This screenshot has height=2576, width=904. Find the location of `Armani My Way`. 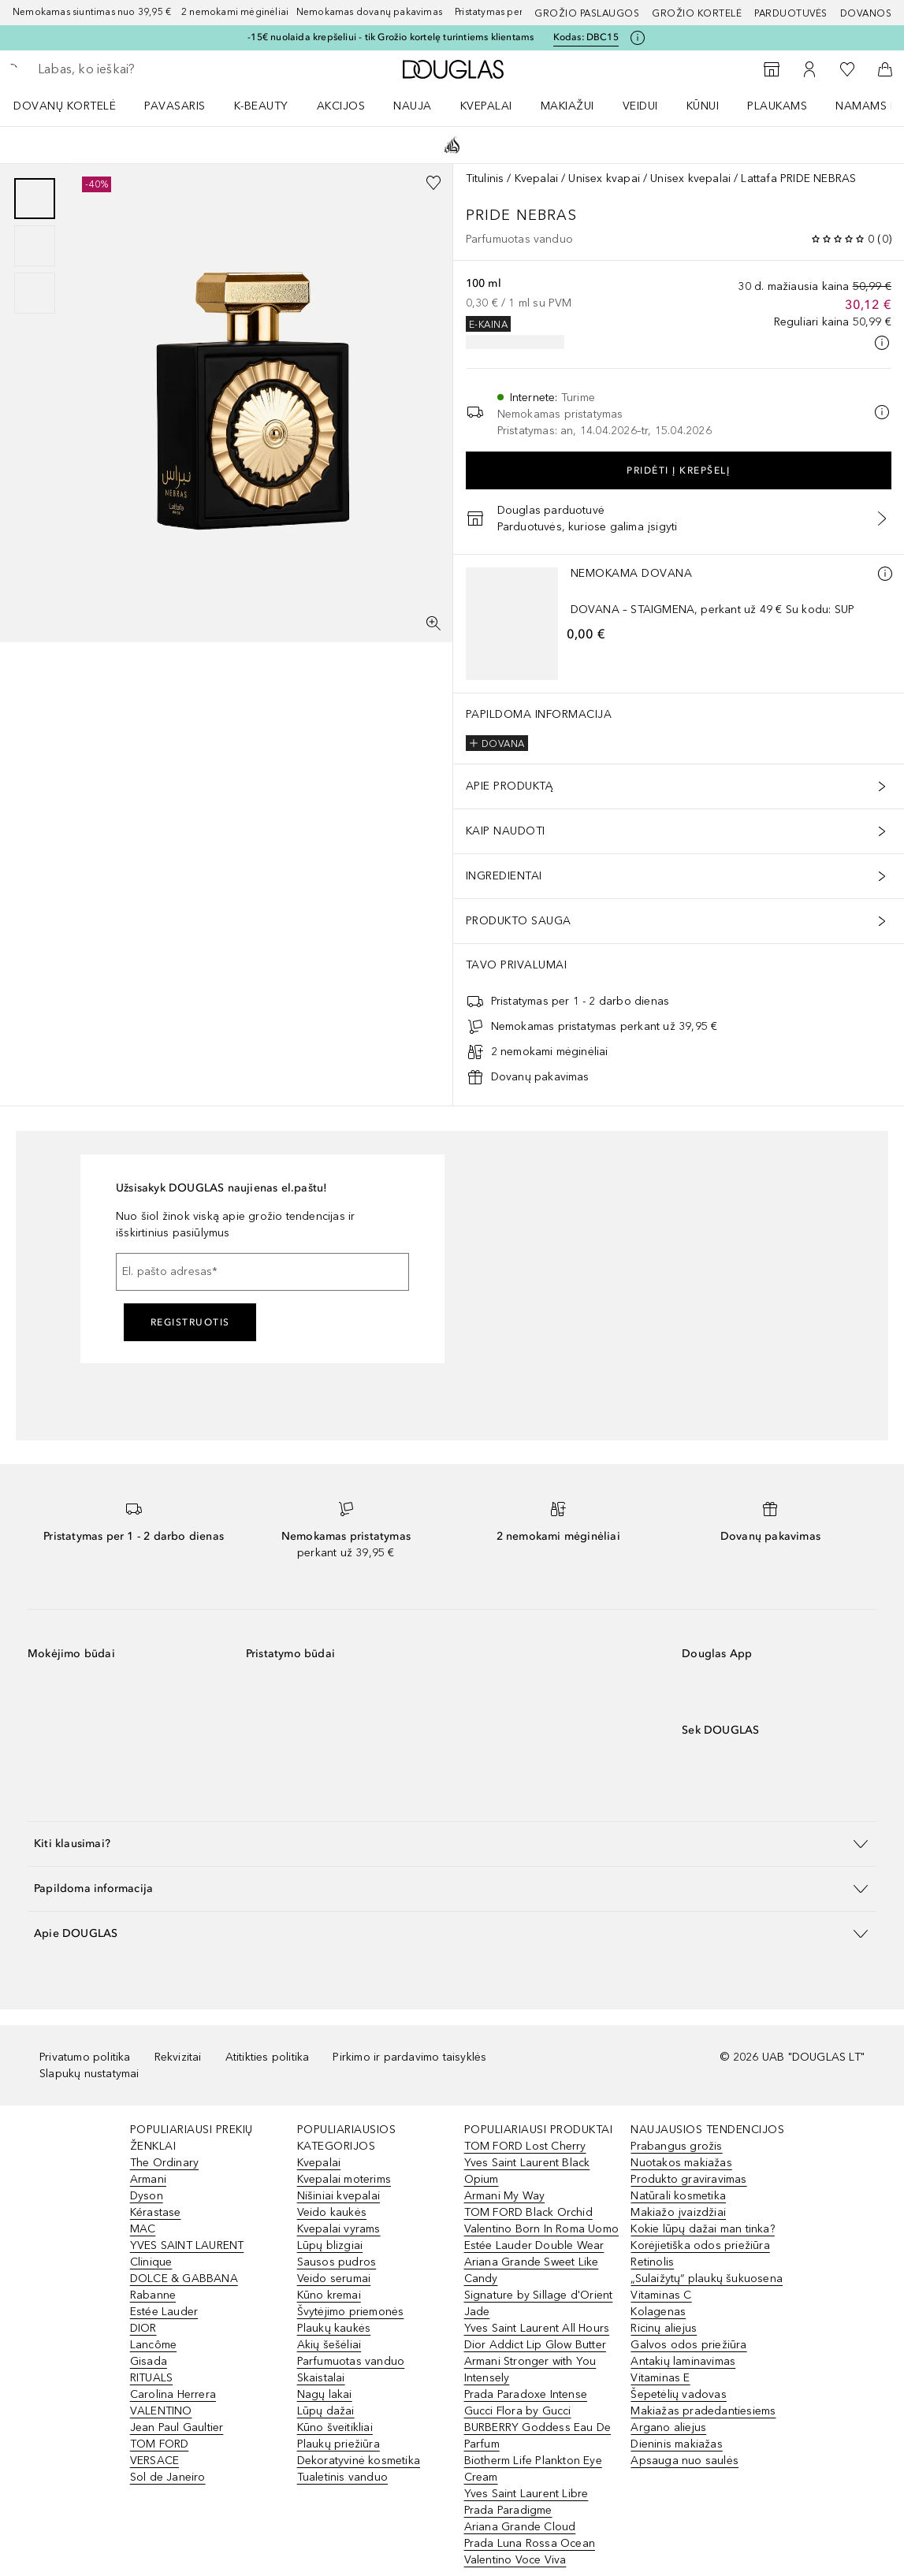

Armani My Way is located at coordinates (504, 2195).